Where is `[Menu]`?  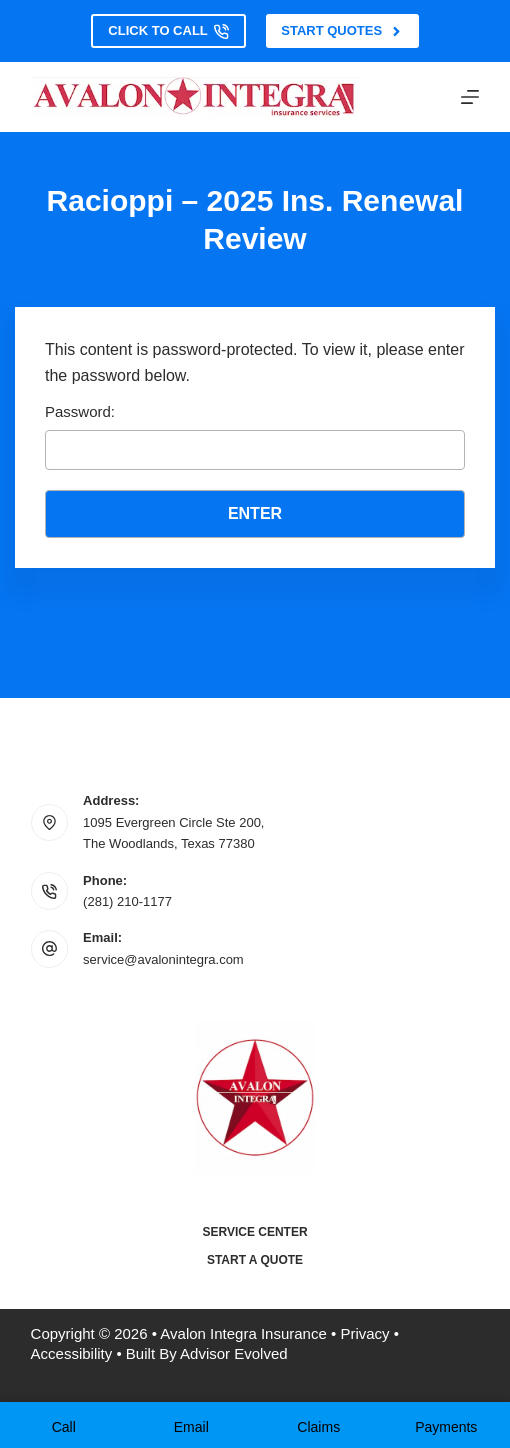
[Menu] is located at coordinates (470, 97).